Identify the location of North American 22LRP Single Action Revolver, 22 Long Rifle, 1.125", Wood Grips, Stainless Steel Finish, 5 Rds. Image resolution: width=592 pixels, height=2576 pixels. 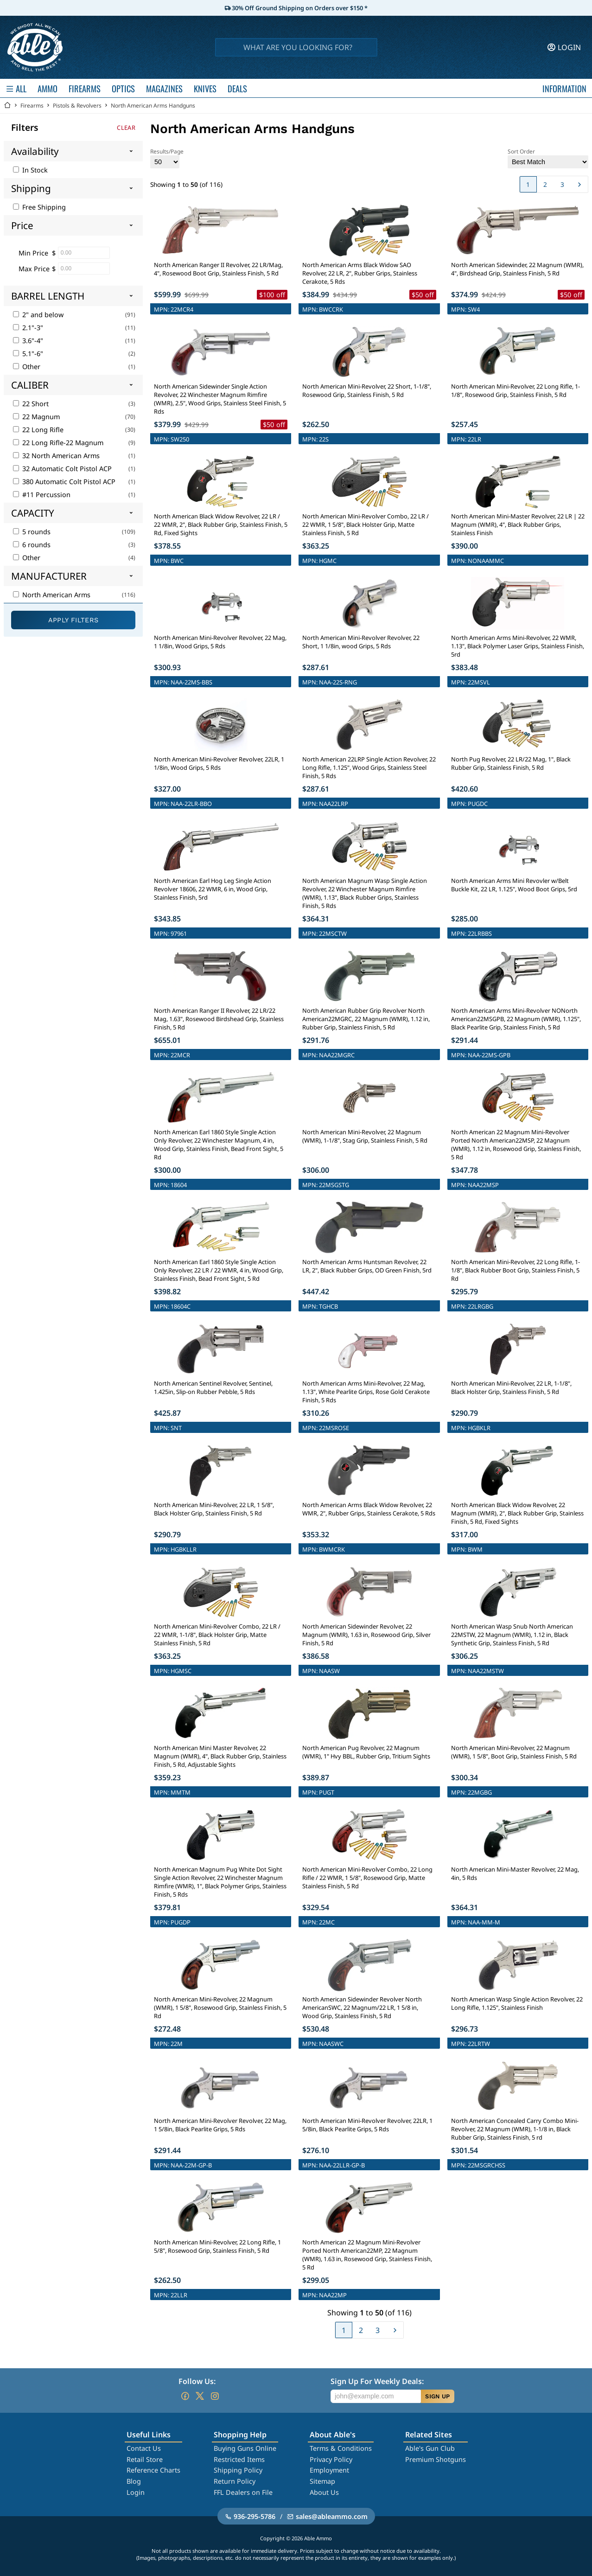
(369, 767).